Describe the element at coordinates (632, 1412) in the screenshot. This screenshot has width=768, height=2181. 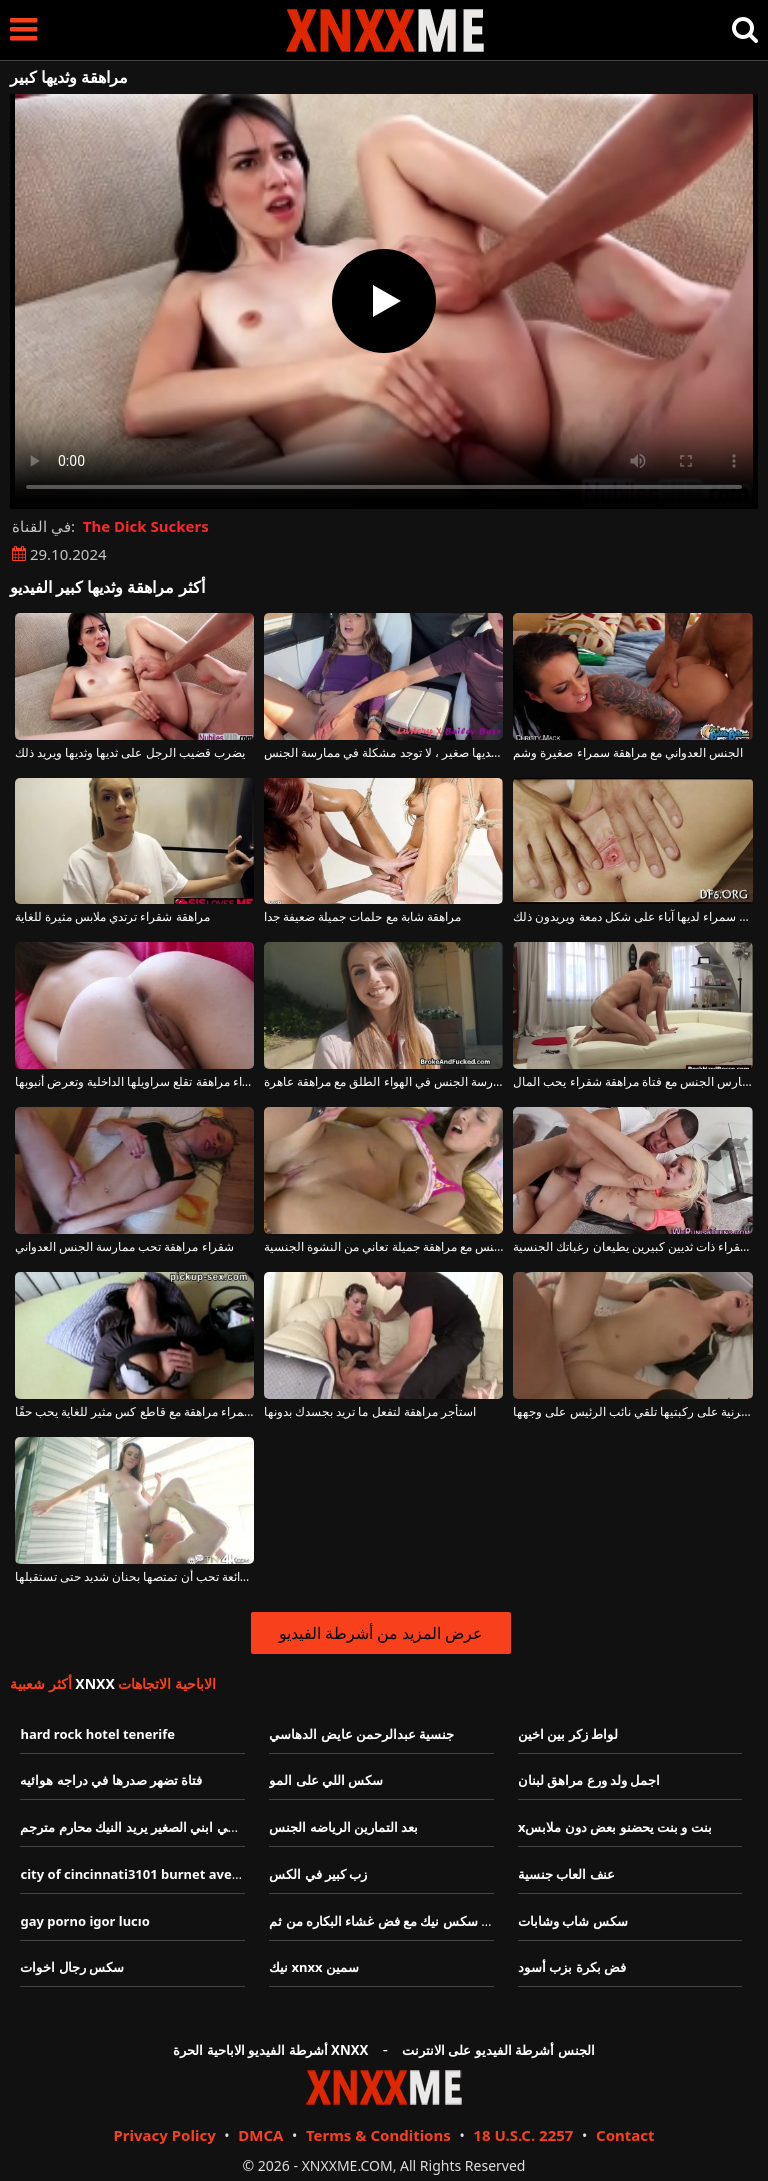
I see `مراهقة قرنية على ركبتيها تلقي نائب الرئيس على وجهها` at that location.